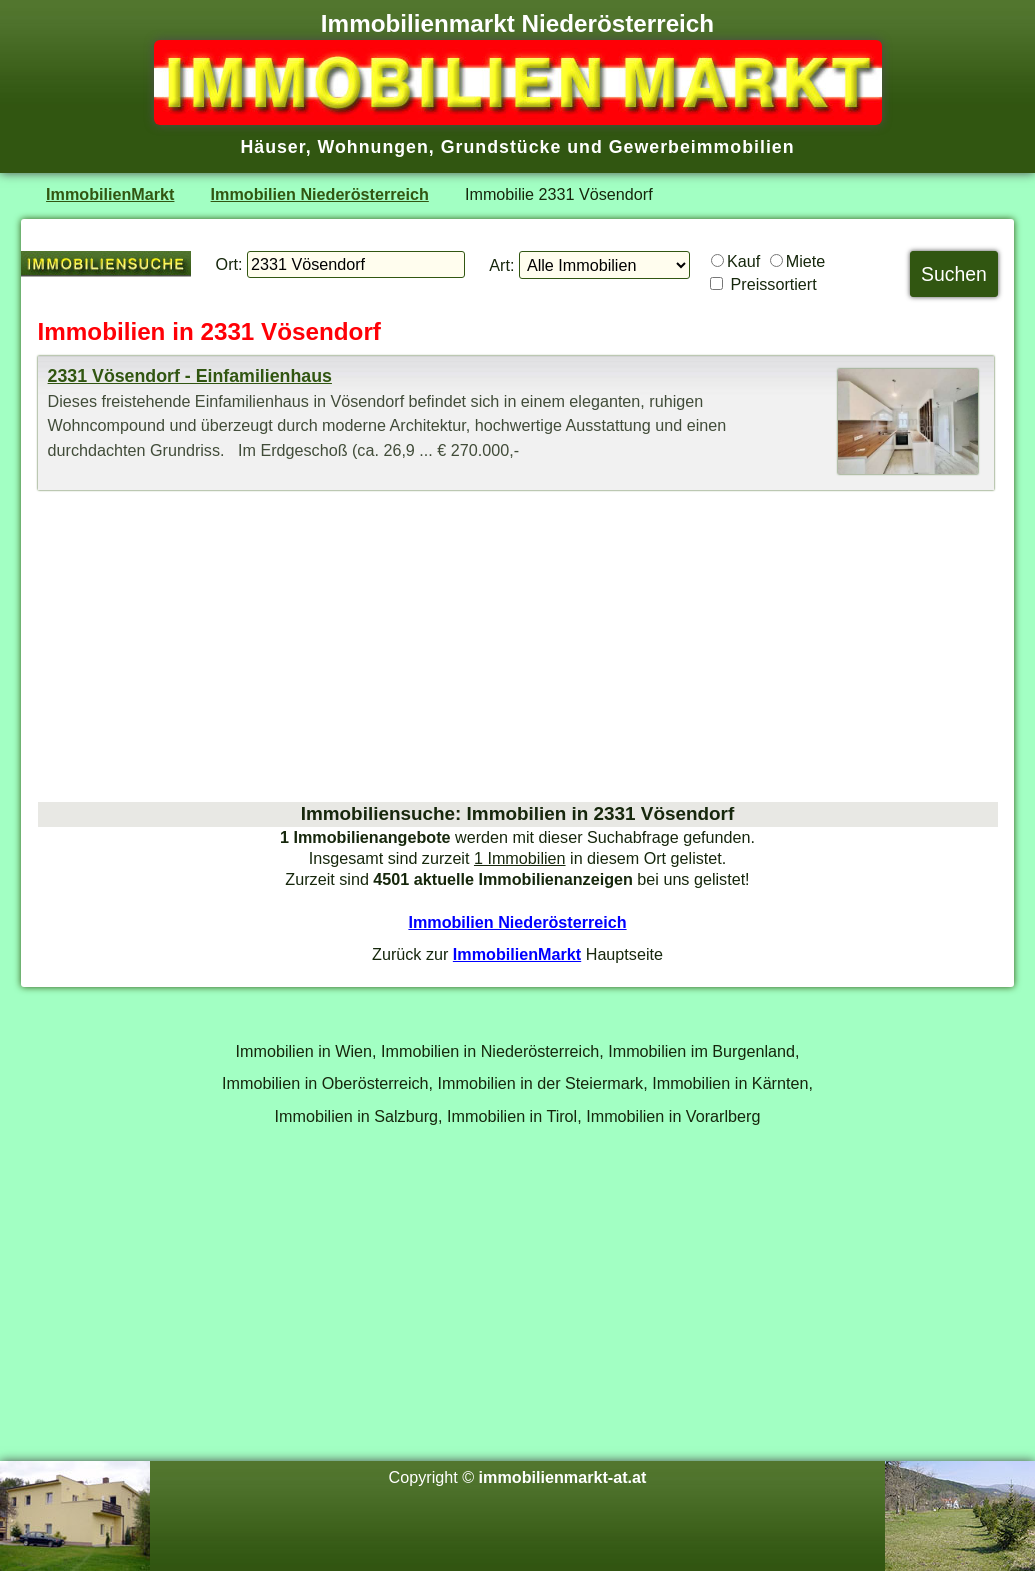 The height and width of the screenshot is (1571, 1035). I want to click on 2331 Vösendorf - Einfamilienhaus, so click(190, 376).